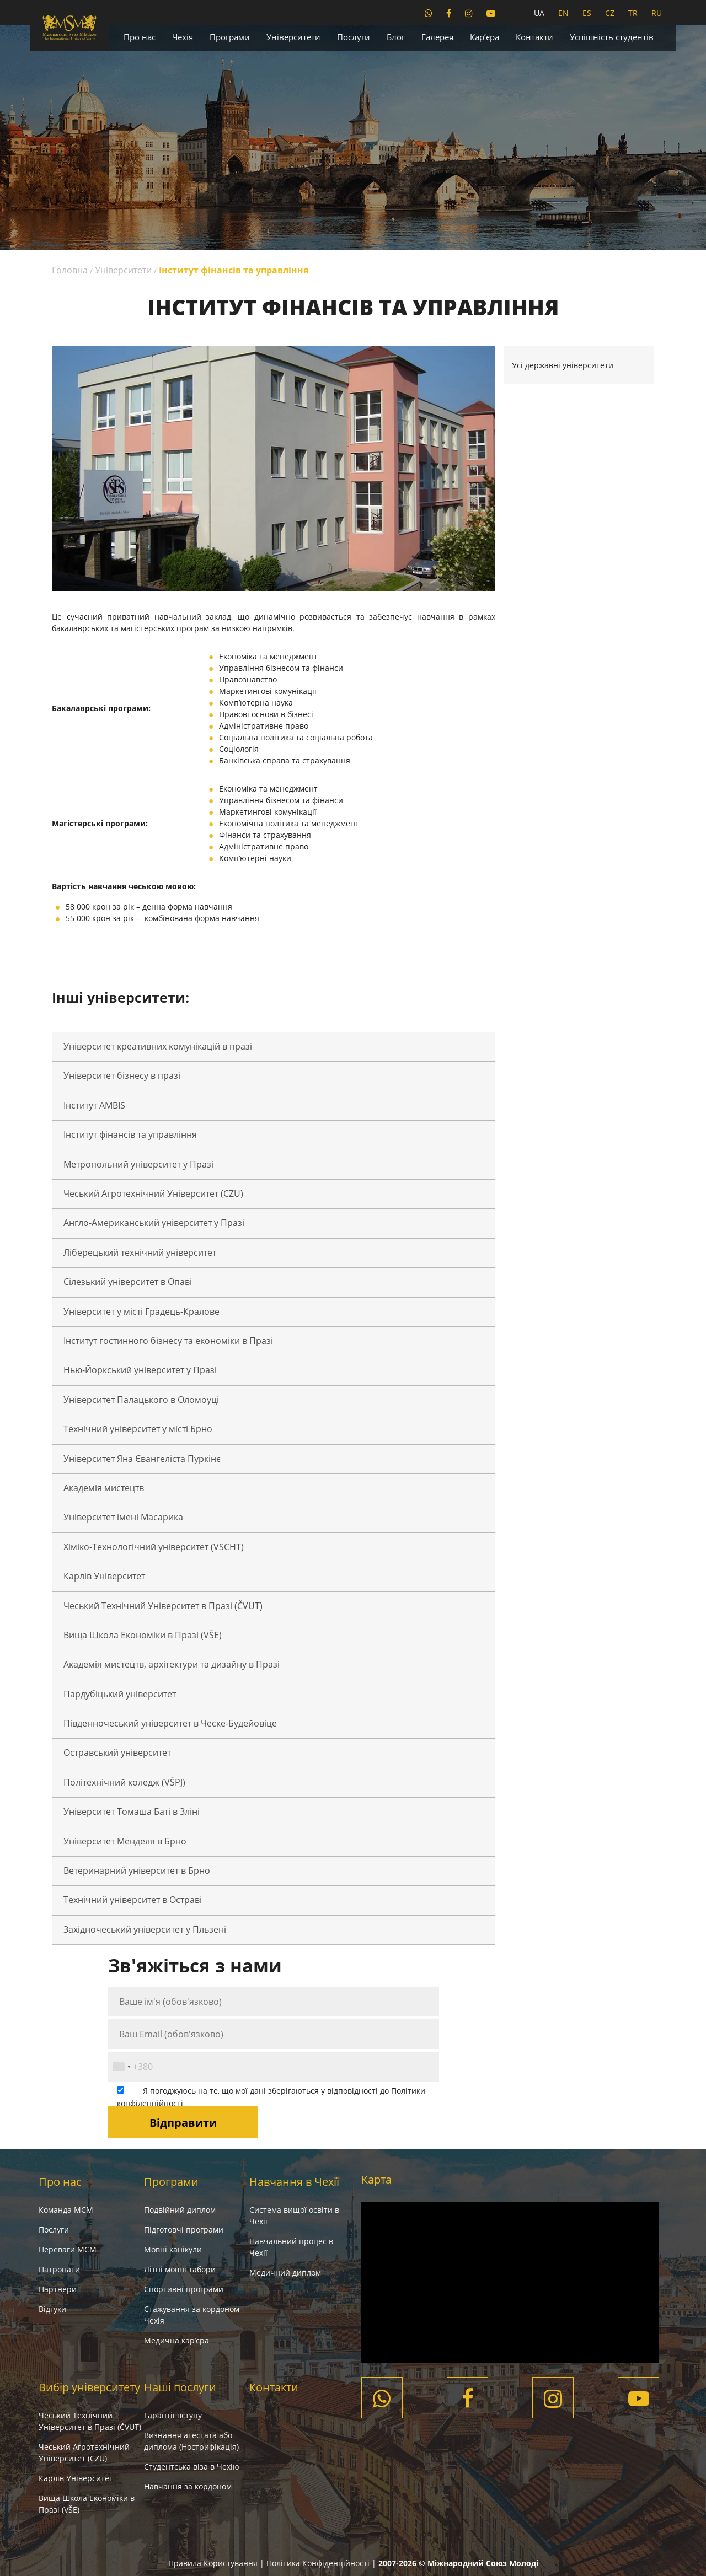 This screenshot has height=2576, width=706. Describe the element at coordinates (123, 1517) in the screenshot. I see `Університет імені Масарика` at that location.